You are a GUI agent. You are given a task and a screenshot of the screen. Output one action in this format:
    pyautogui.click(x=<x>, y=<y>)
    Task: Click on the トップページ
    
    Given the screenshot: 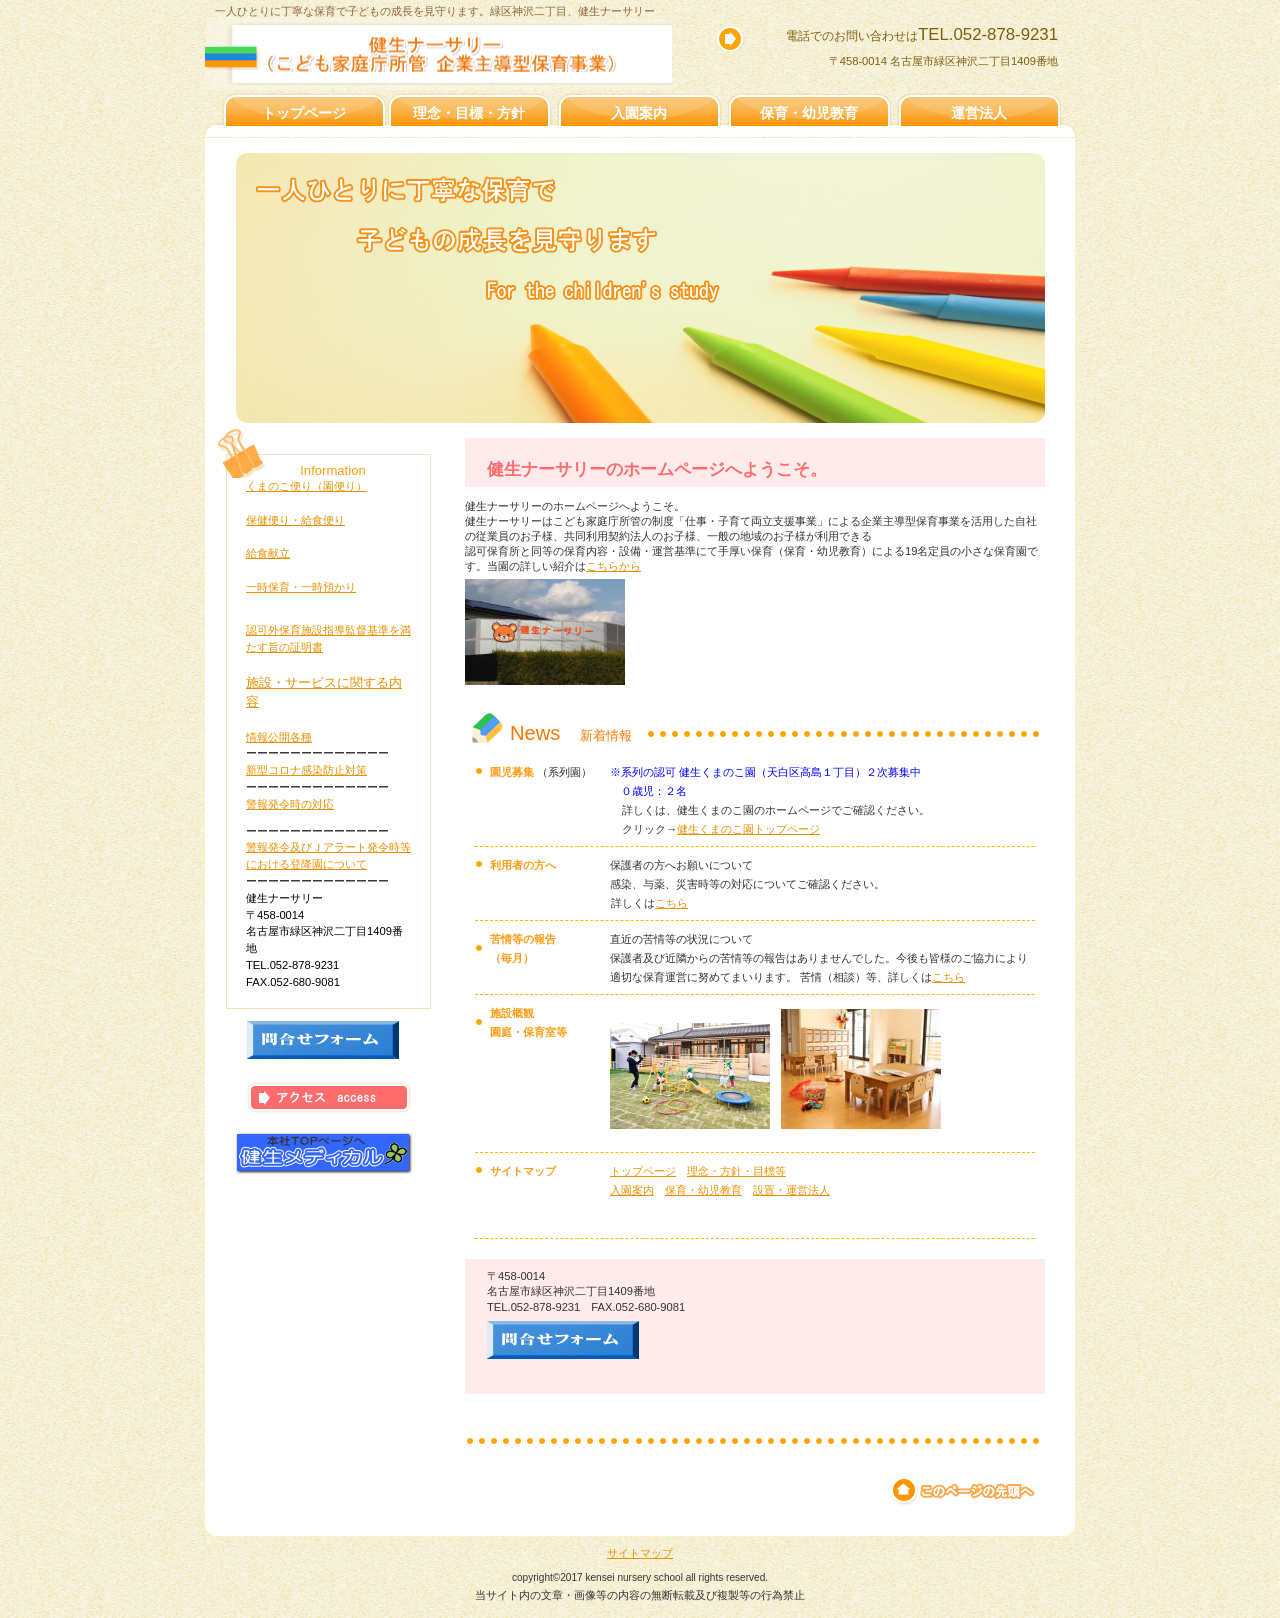 What is the action you would take?
    pyautogui.click(x=643, y=1171)
    